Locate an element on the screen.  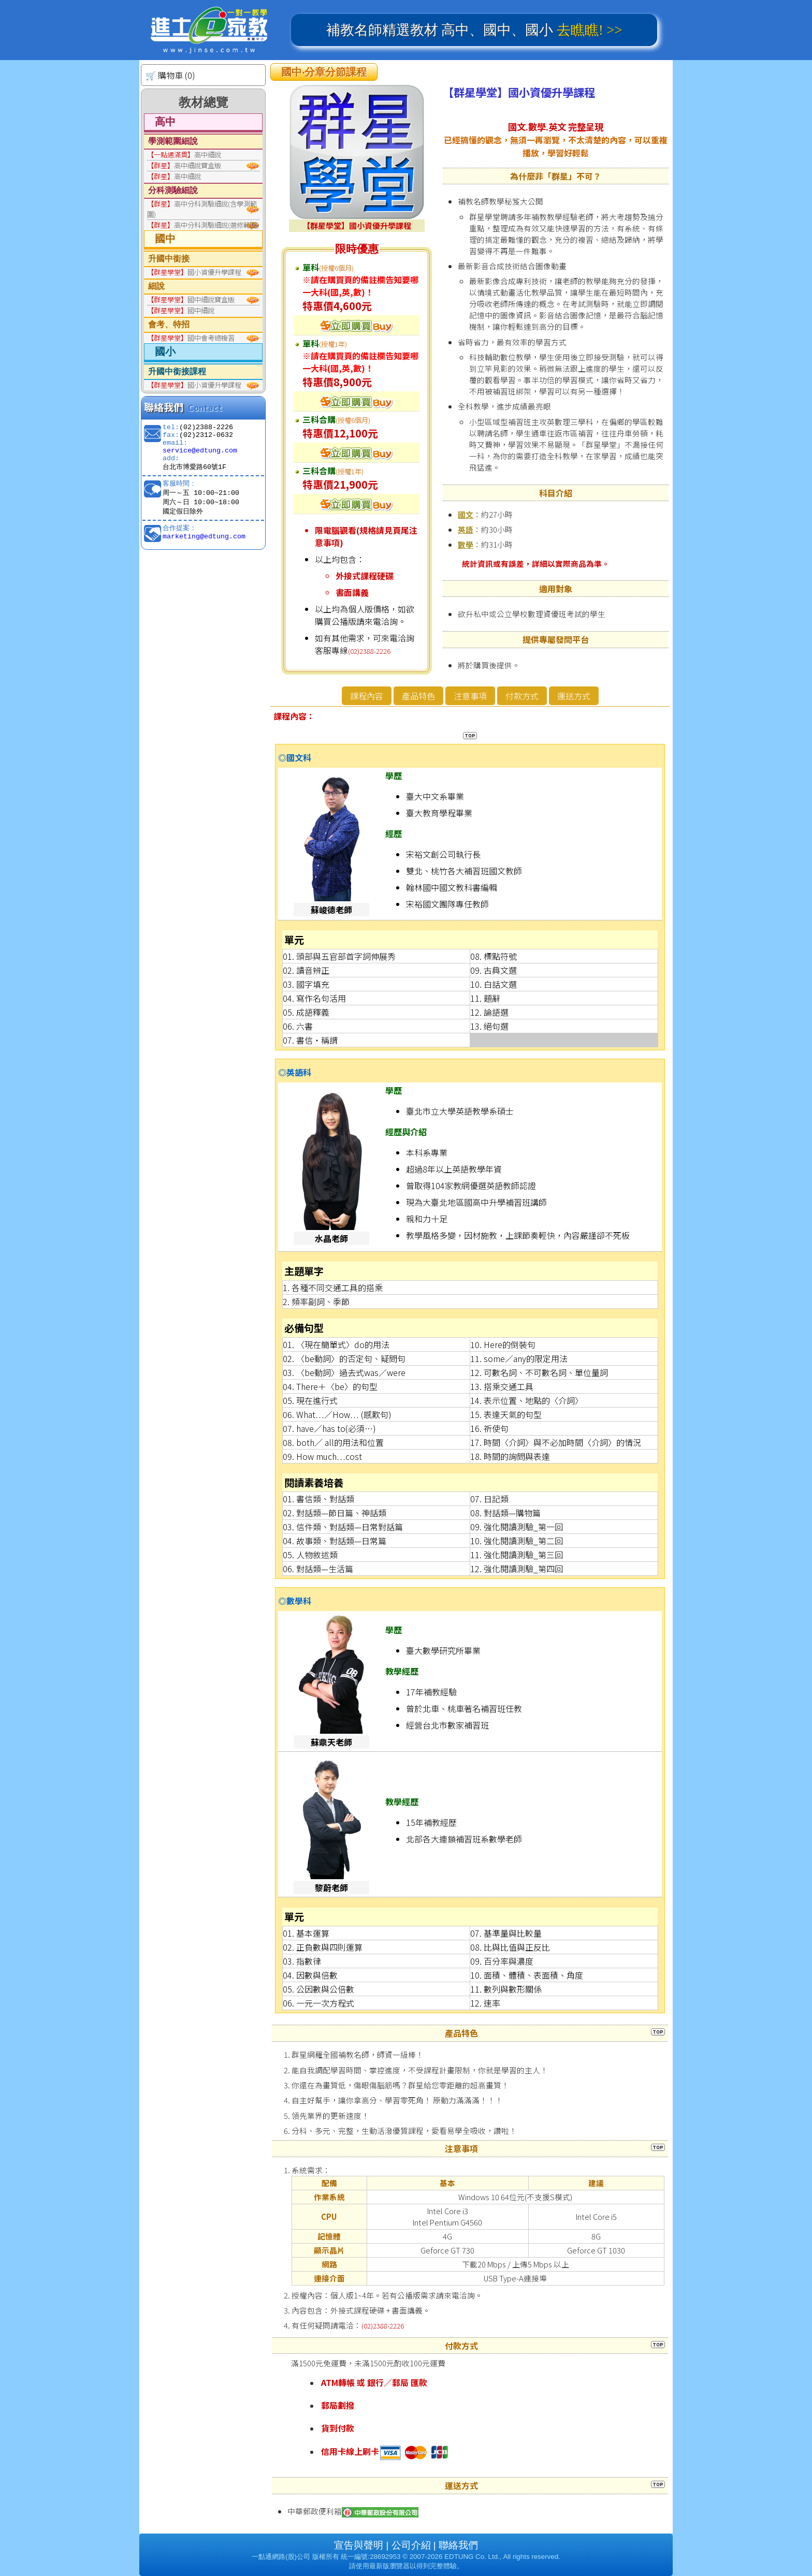
高中細說寶盒版 is located at coordinates (184, 165).